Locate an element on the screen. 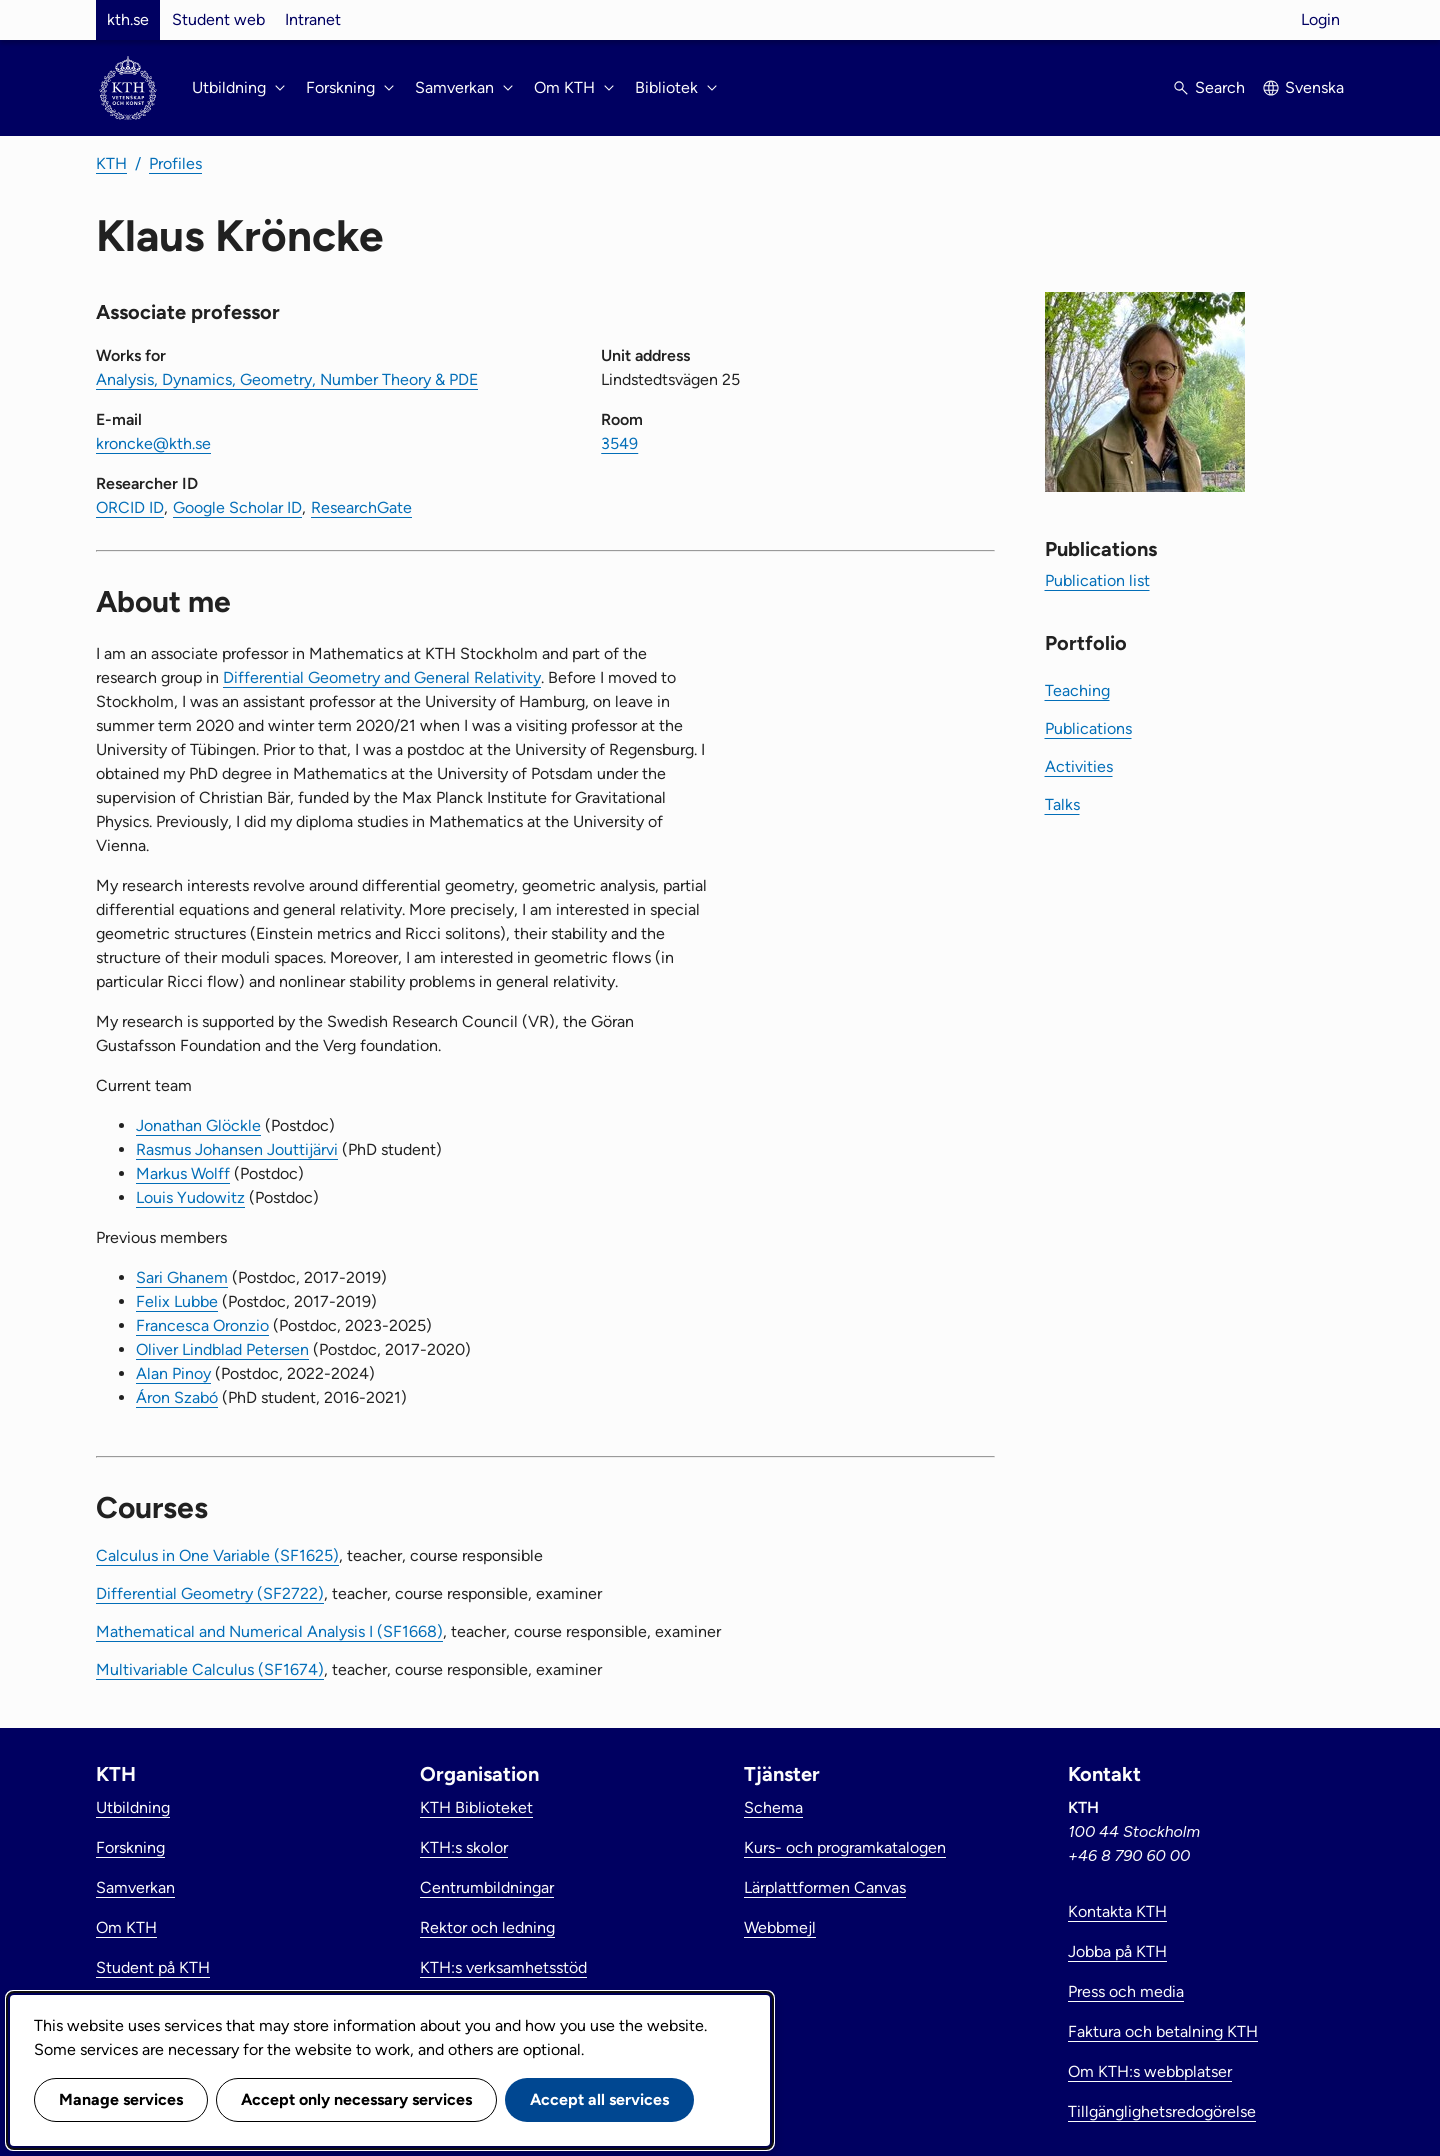  Samverkan is located at coordinates (135, 1887).